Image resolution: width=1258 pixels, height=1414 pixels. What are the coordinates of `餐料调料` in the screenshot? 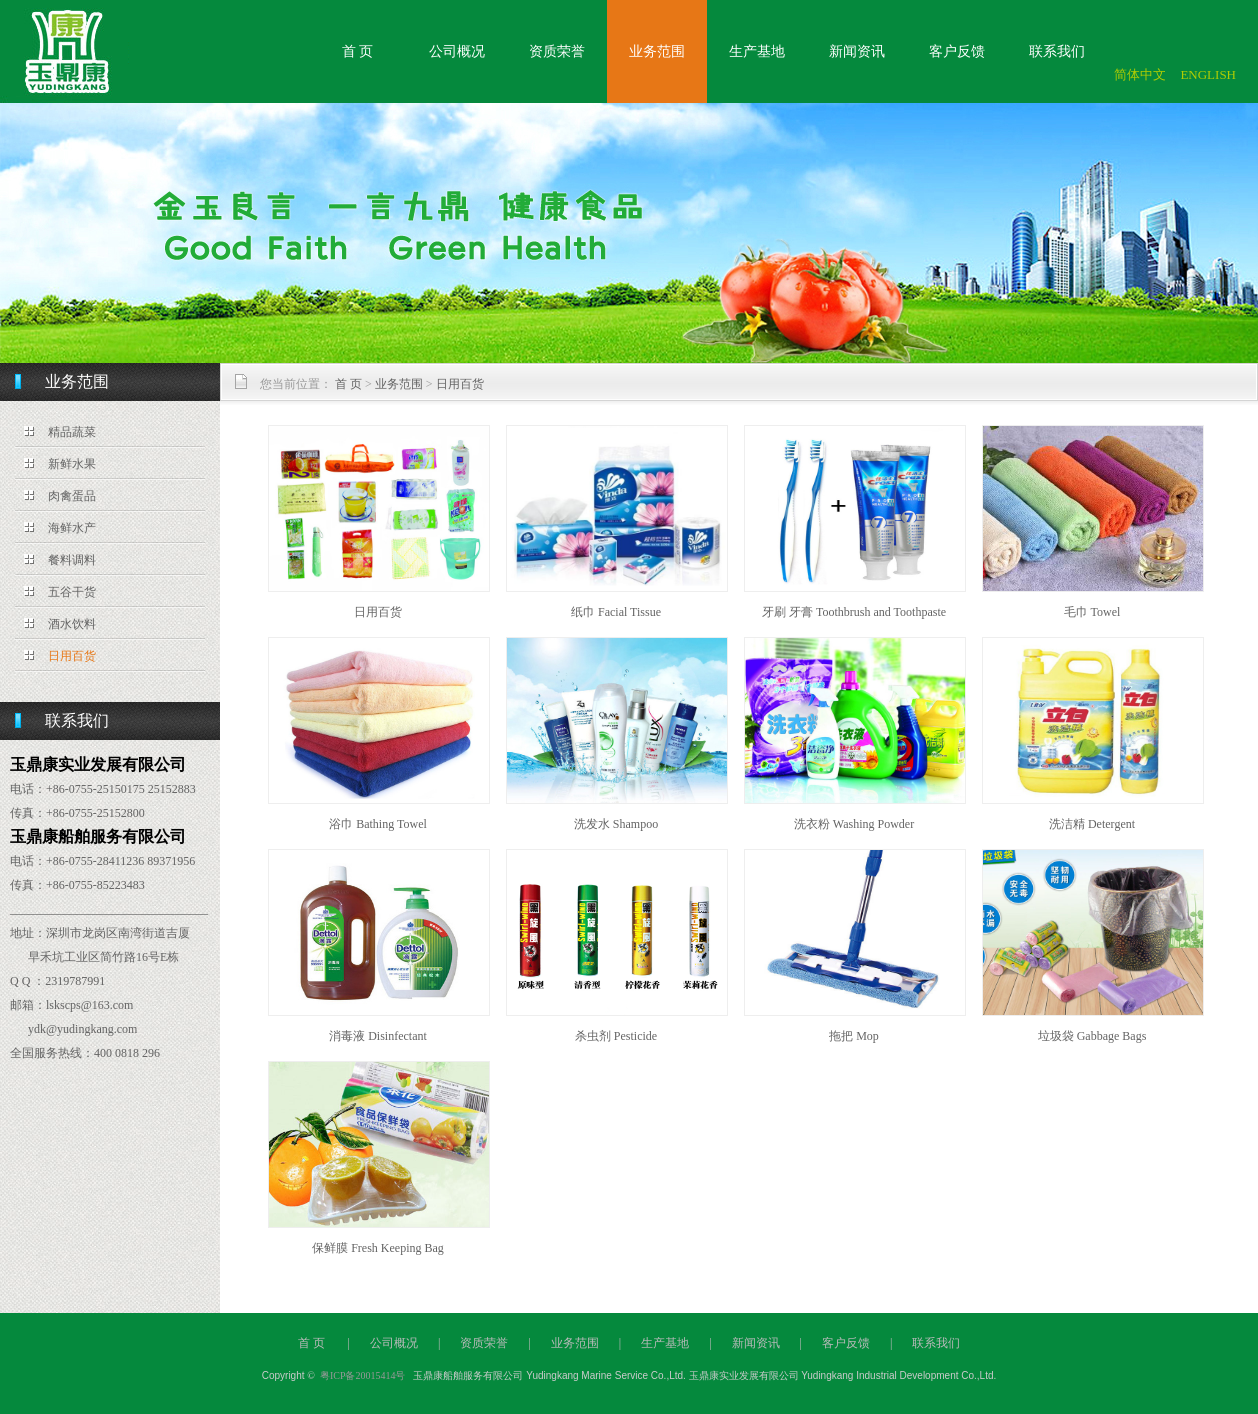 It's located at (72, 560).